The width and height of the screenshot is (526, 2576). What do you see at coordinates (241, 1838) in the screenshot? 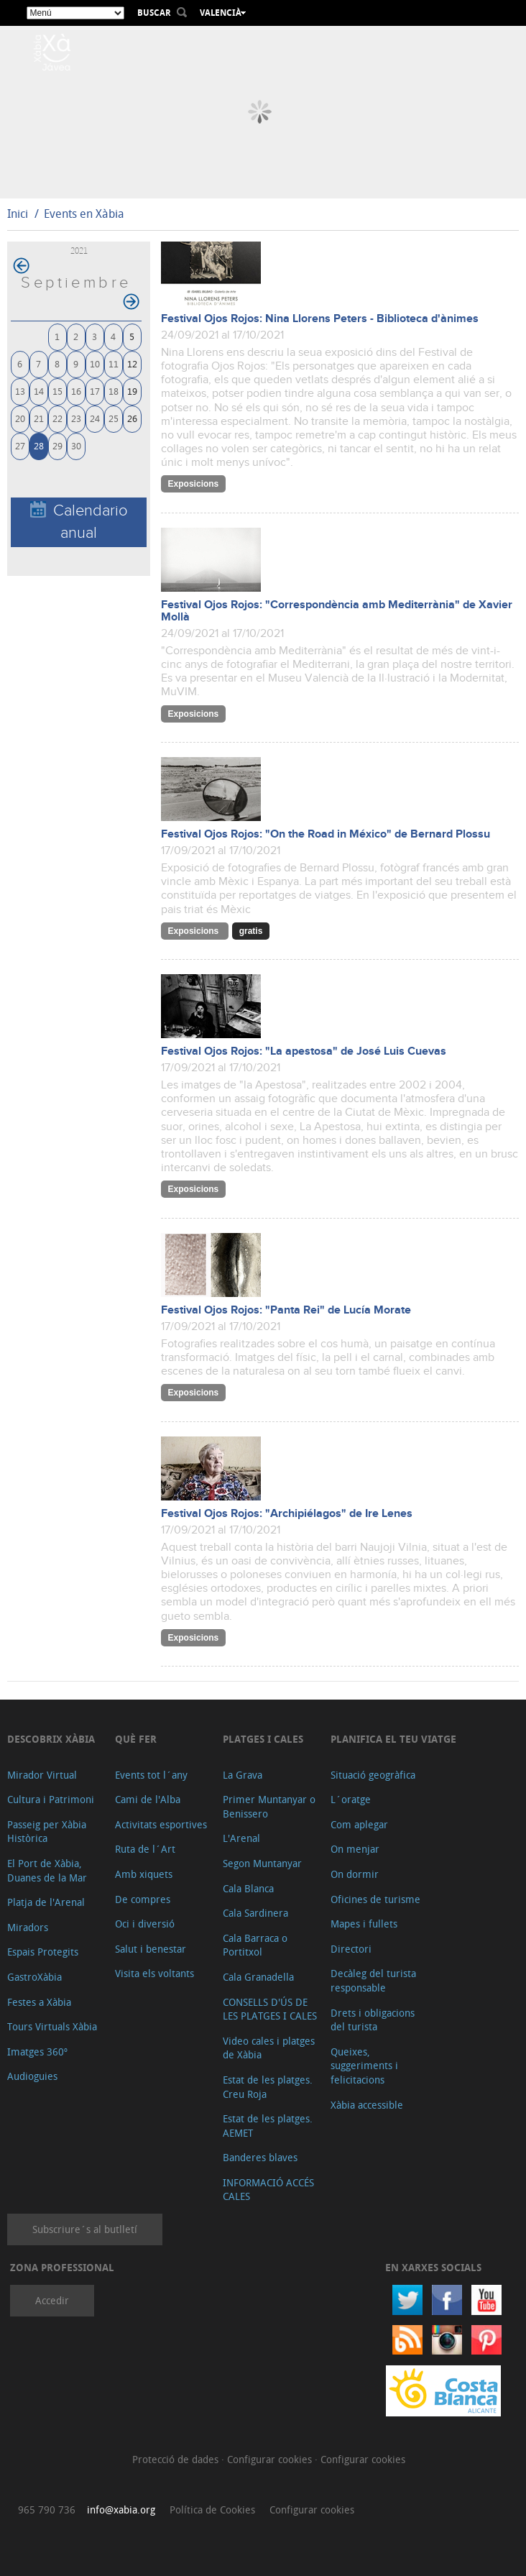
I see `L'Arenal` at bounding box center [241, 1838].